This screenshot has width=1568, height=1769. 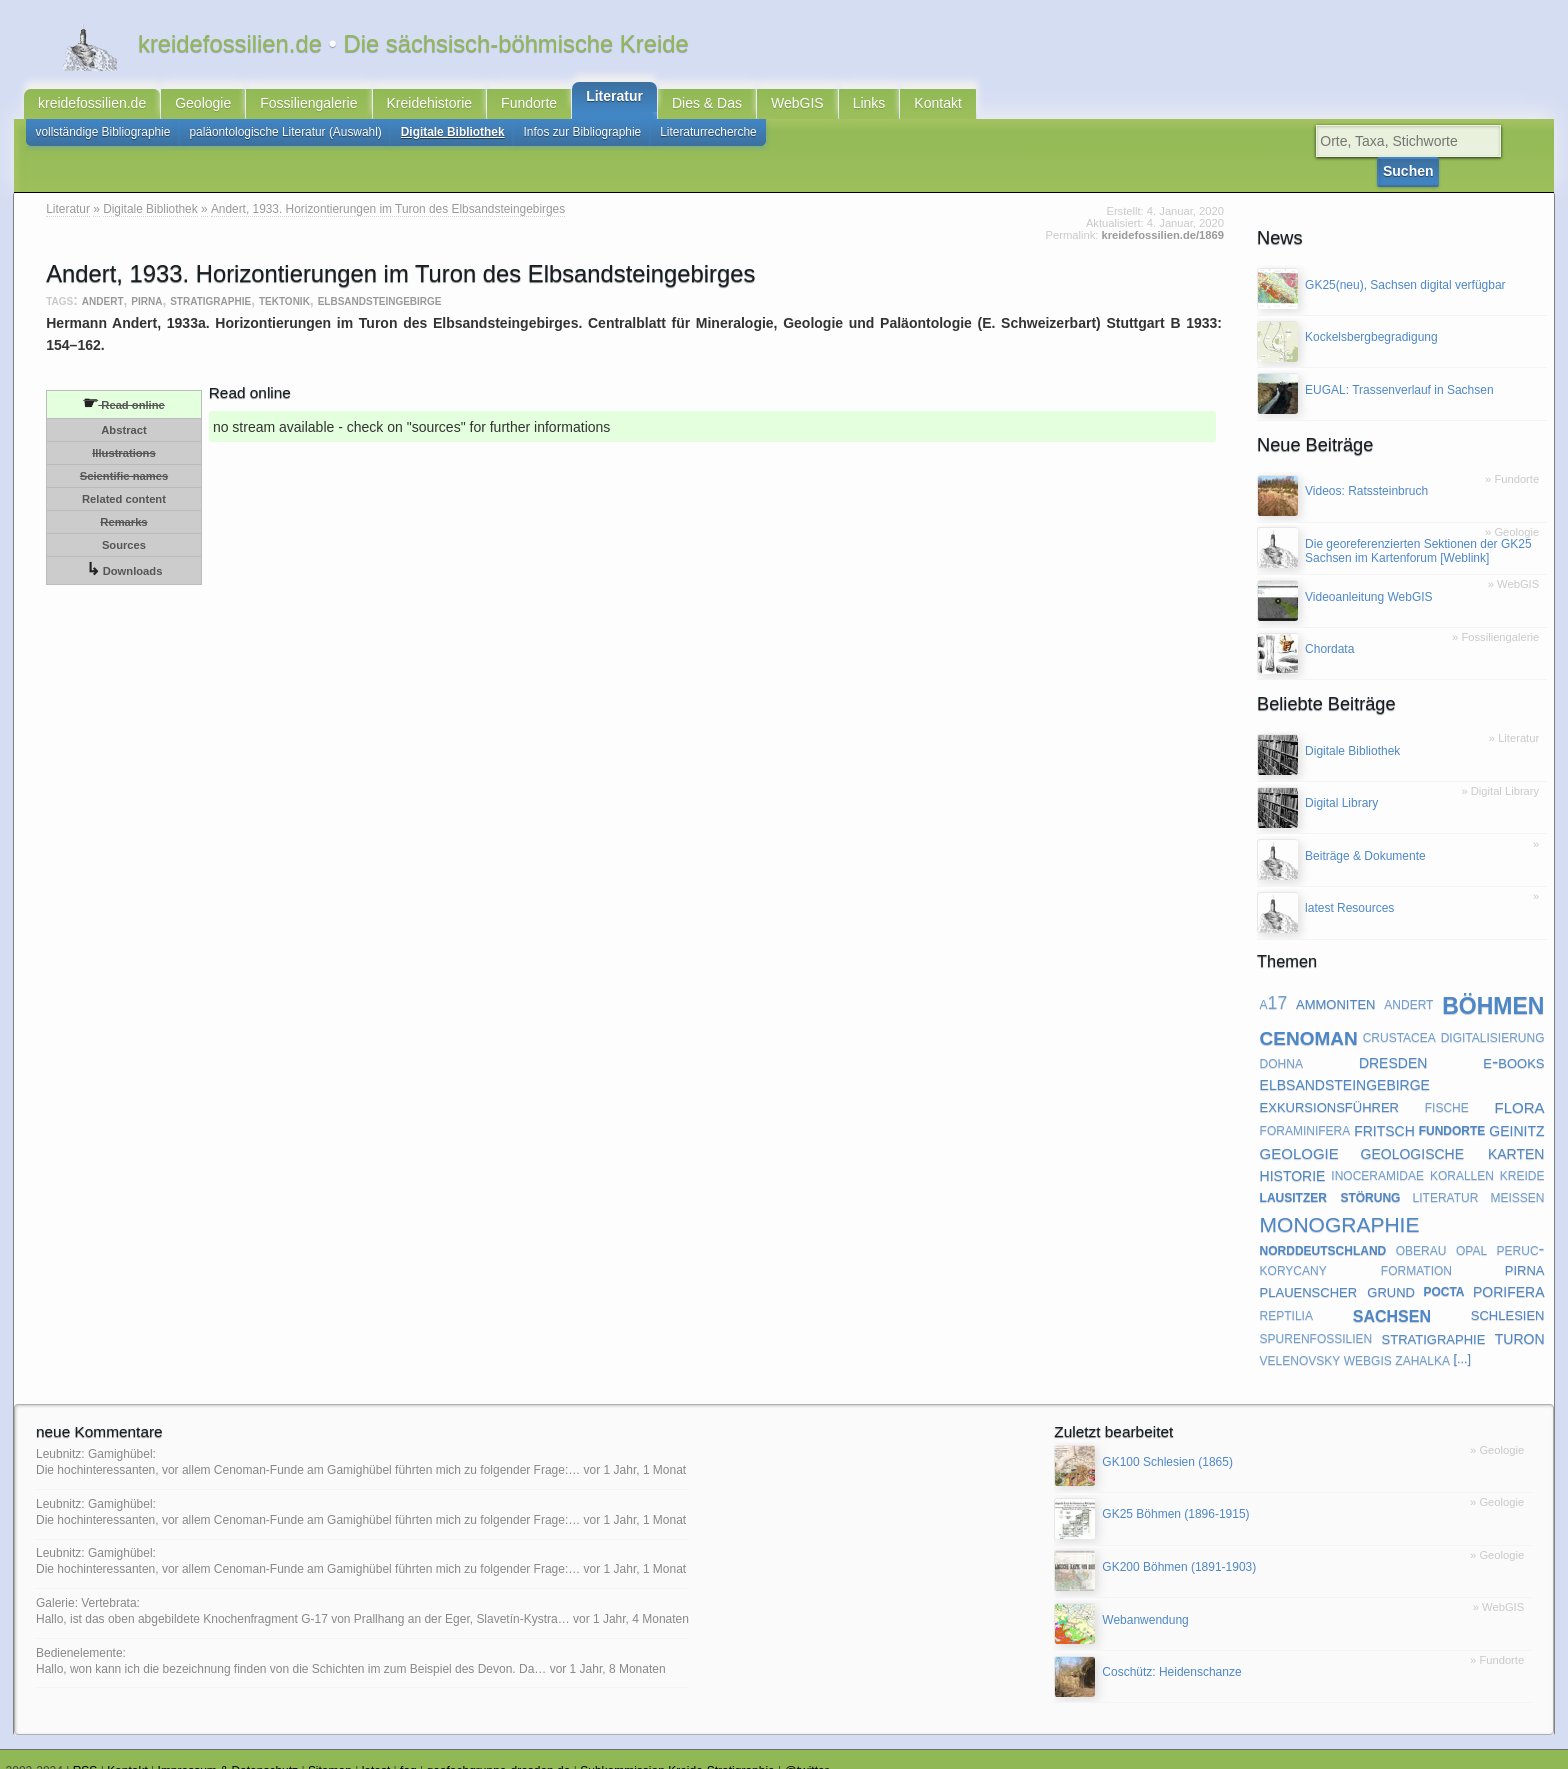 I want to click on Sources, so click(x=124, y=524).